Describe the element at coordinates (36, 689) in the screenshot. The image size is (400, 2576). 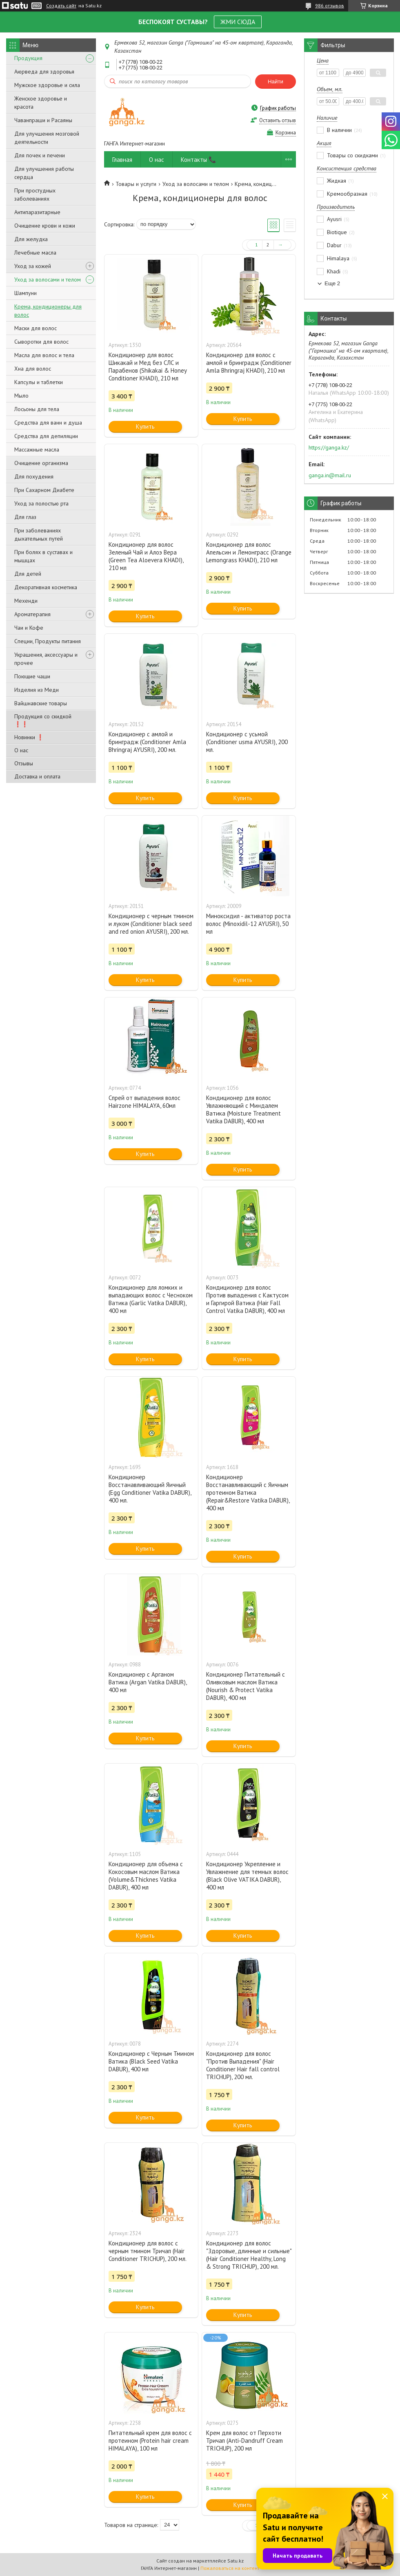
I see `Изделия из Меди` at that location.